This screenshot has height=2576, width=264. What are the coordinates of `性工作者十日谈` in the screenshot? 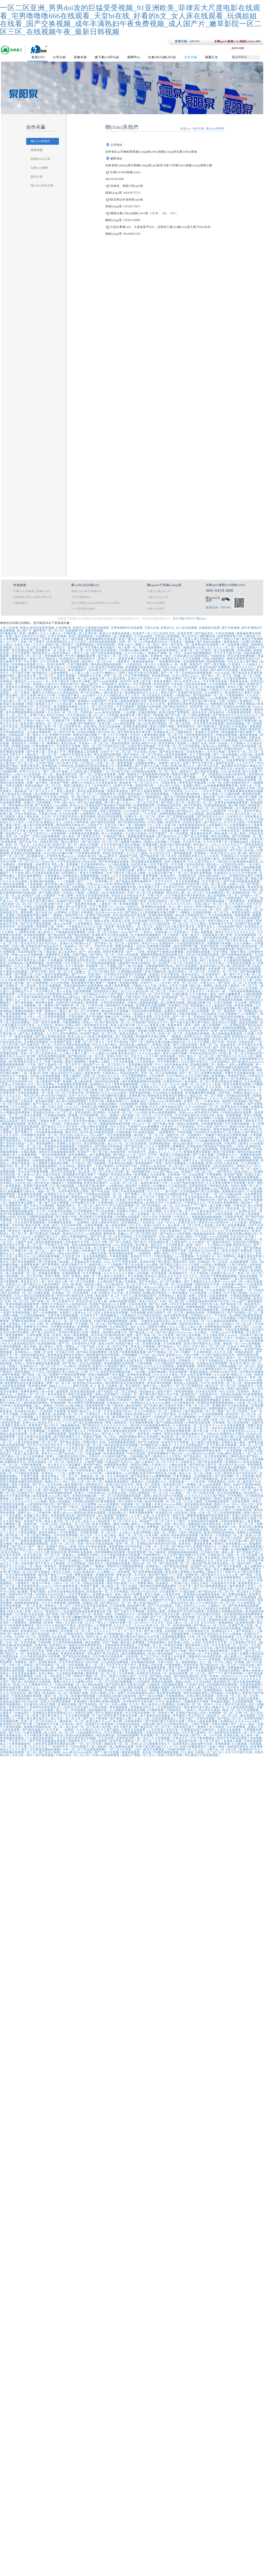 It's located at (68, 763).